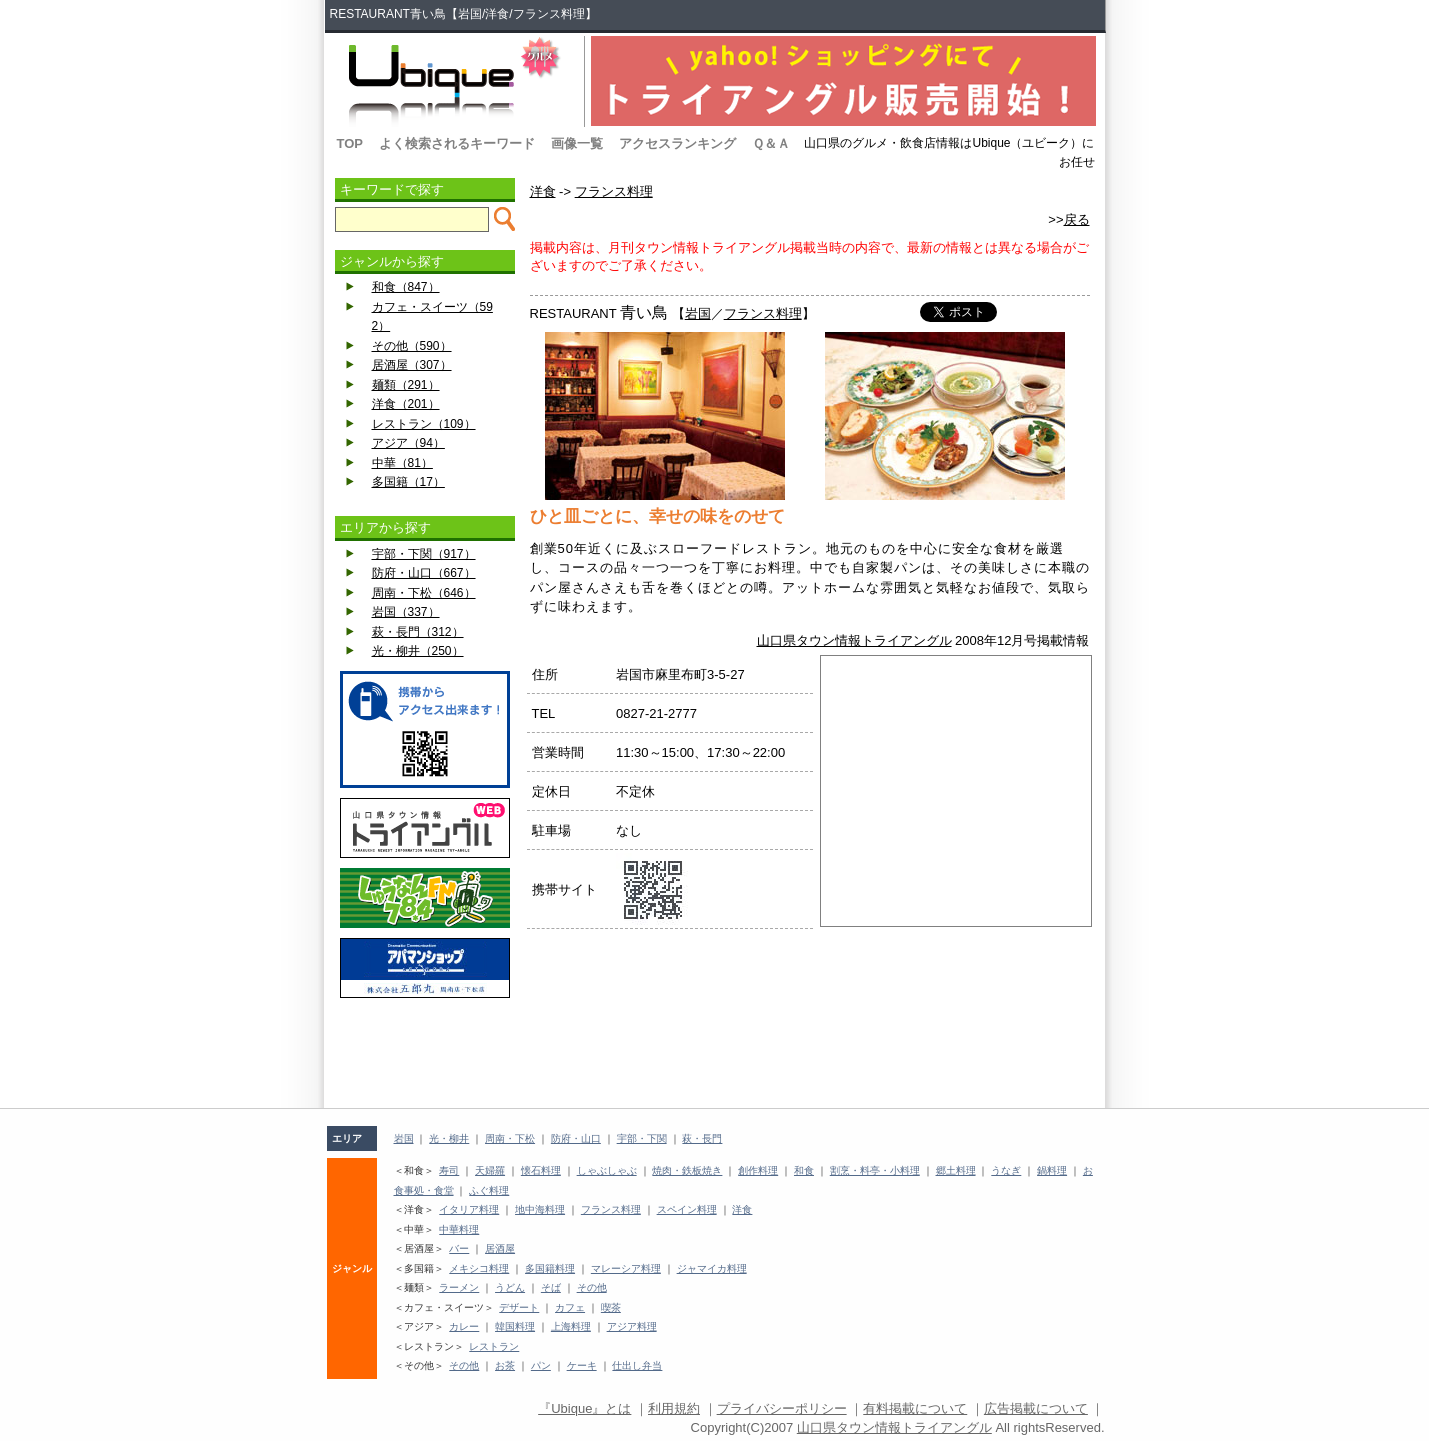 Image resolution: width=1429 pixels, height=1441 pixels. What do you see at coordinates (577, 143) in the screenshot?
I see `画像一覧` at bounding box center [577, 143].